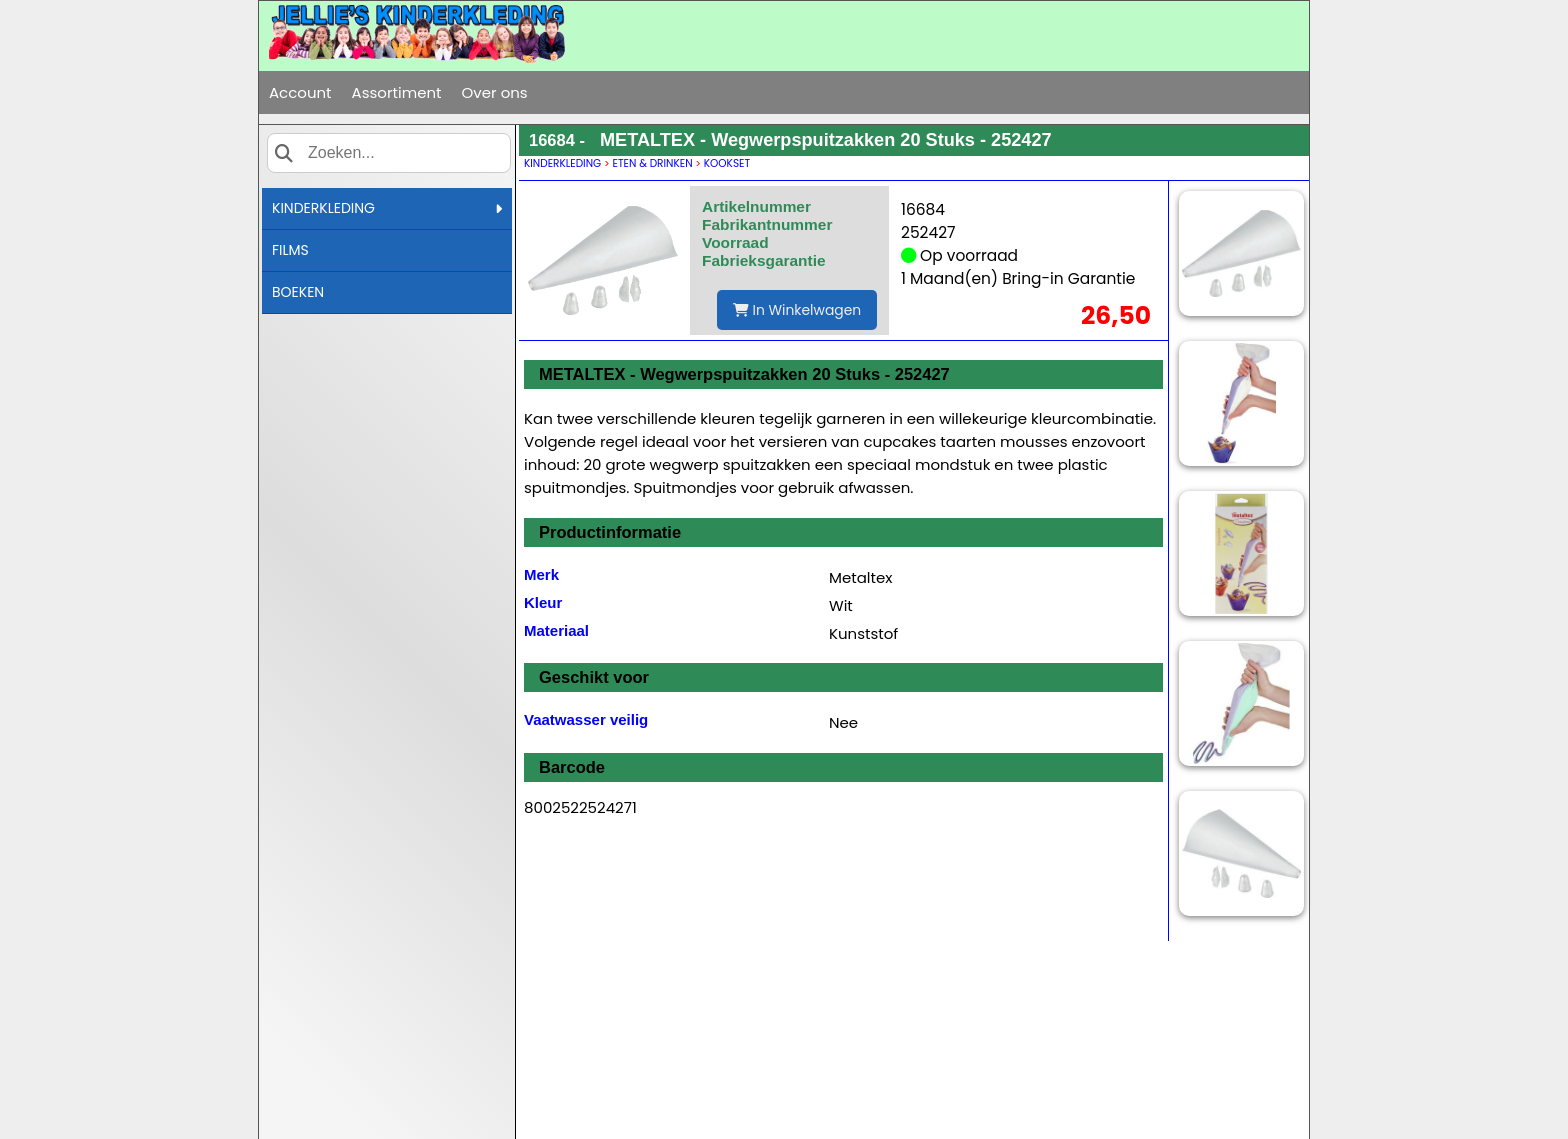  I want to click on KINDERKLEDING, so click(387, 208).